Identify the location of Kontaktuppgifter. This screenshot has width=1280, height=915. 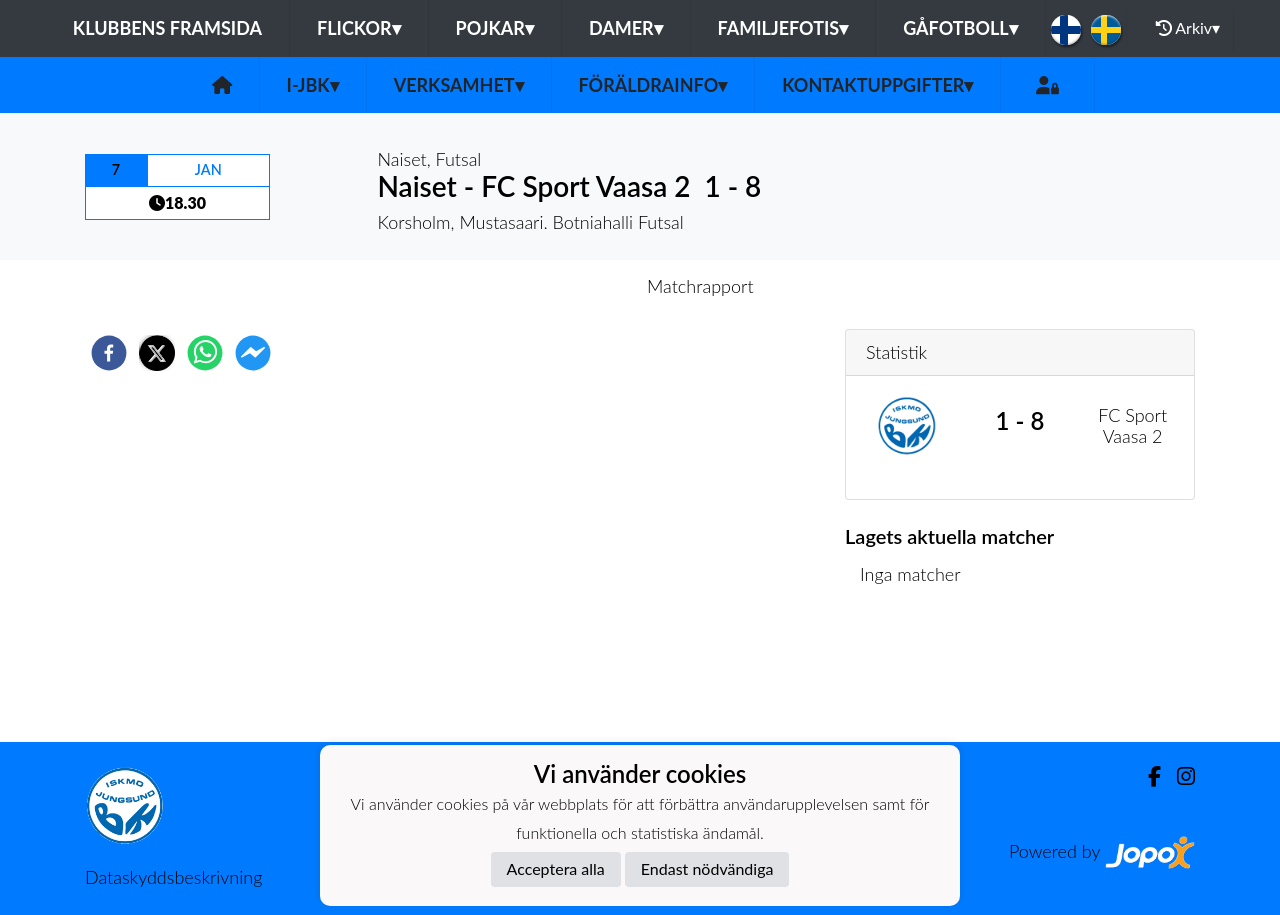
(877, 85).